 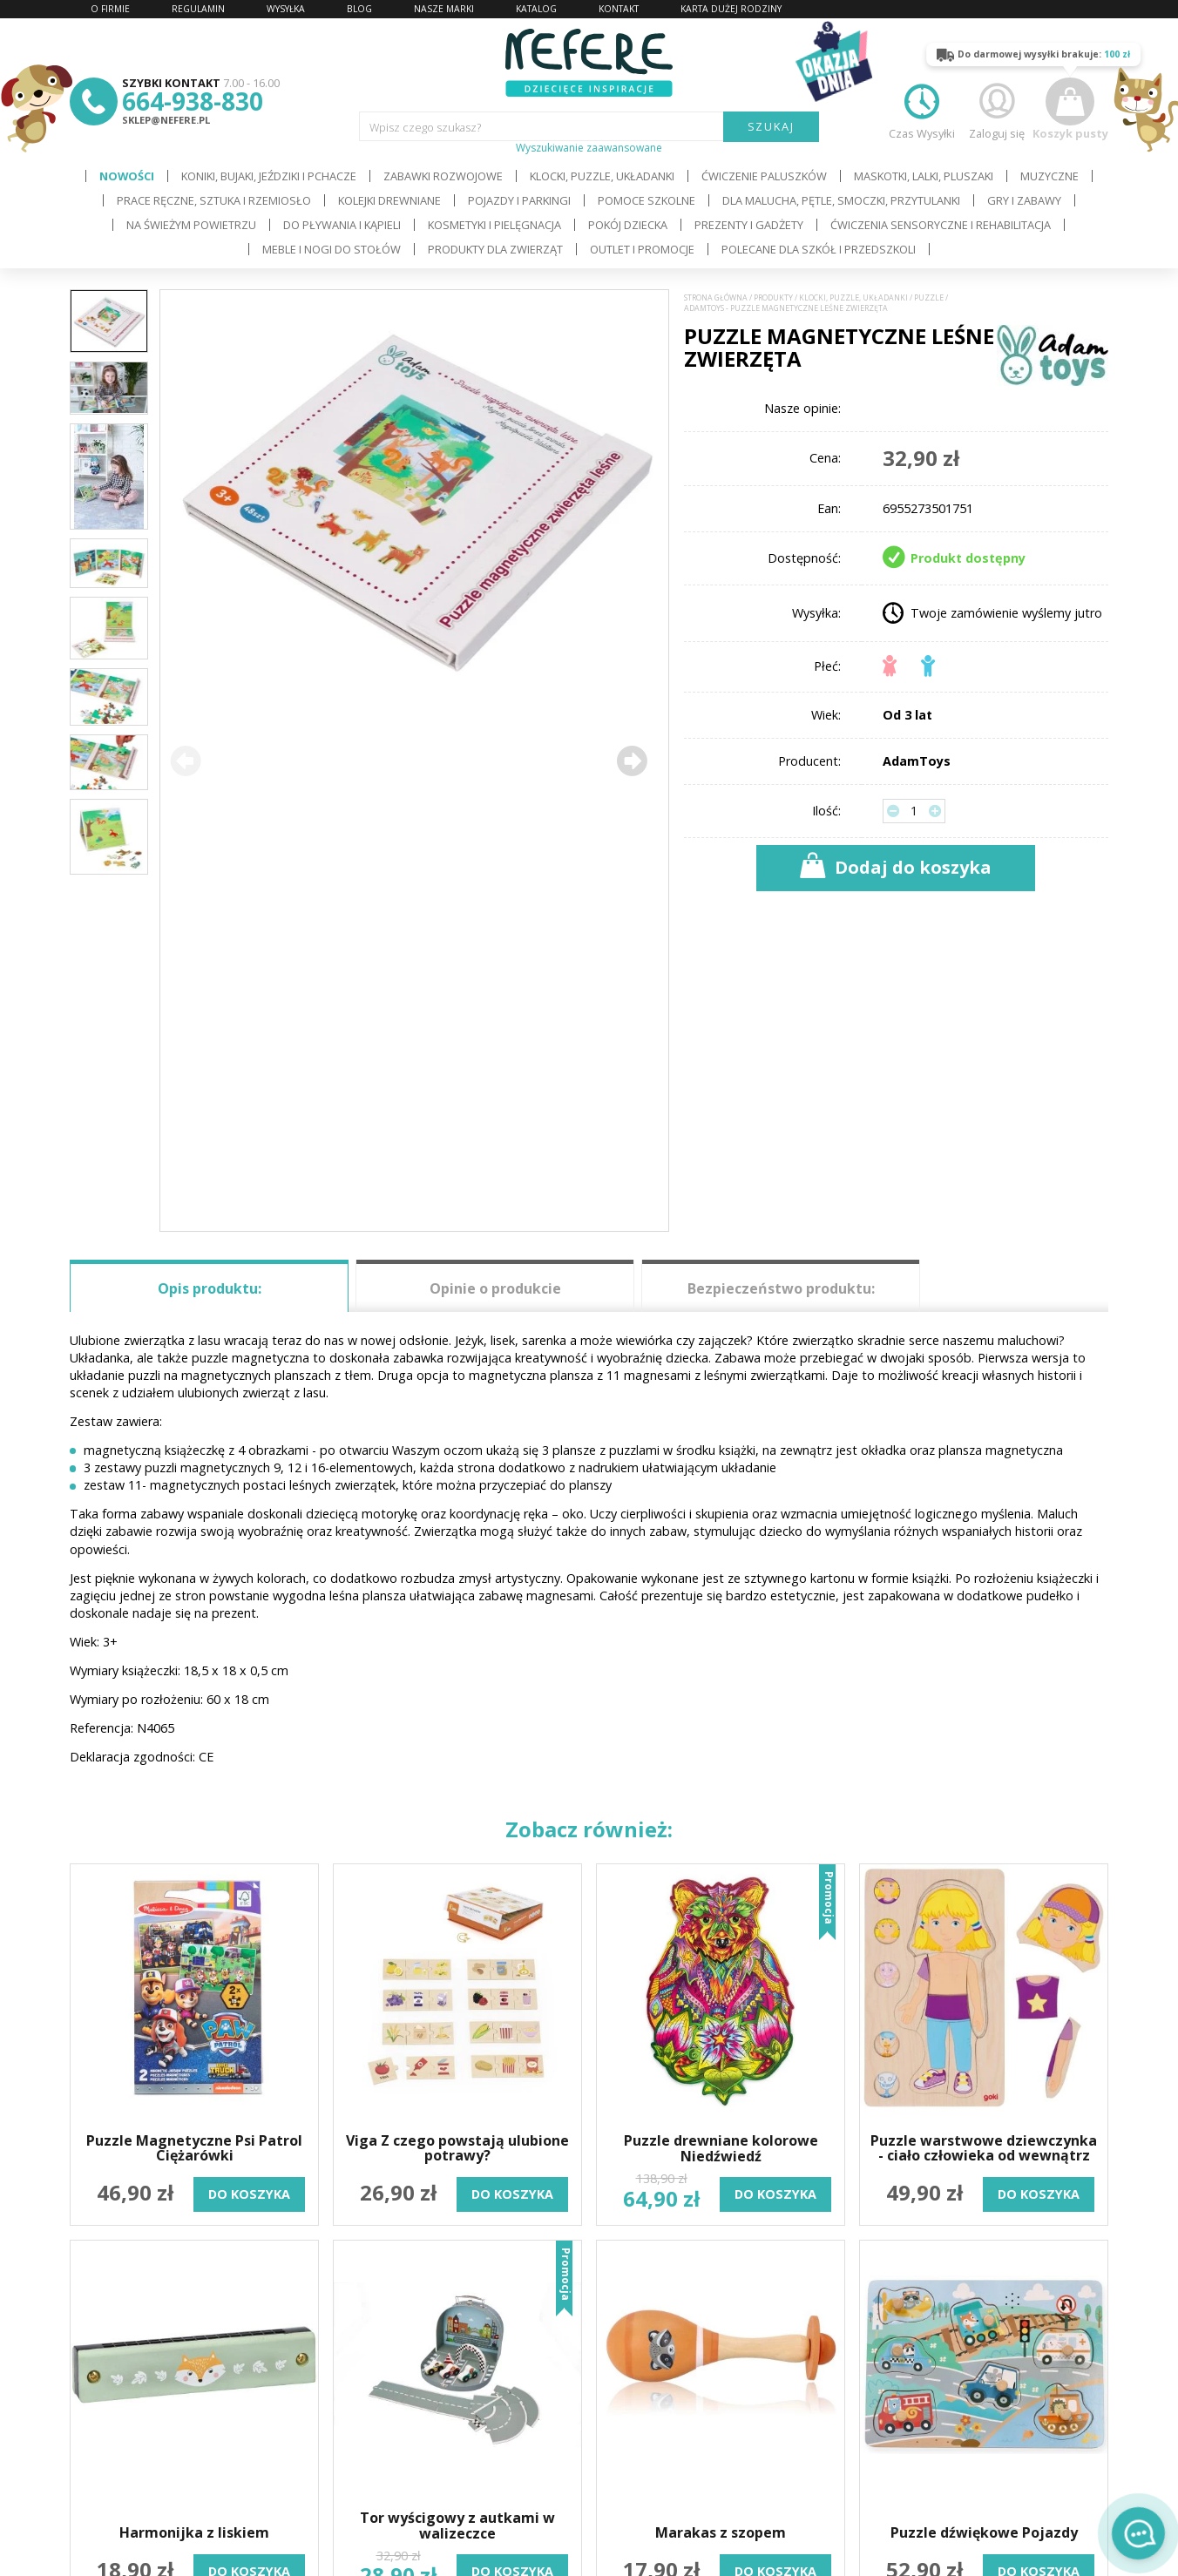 I want to click on SZUKAJ, so click(x=771, y=126).